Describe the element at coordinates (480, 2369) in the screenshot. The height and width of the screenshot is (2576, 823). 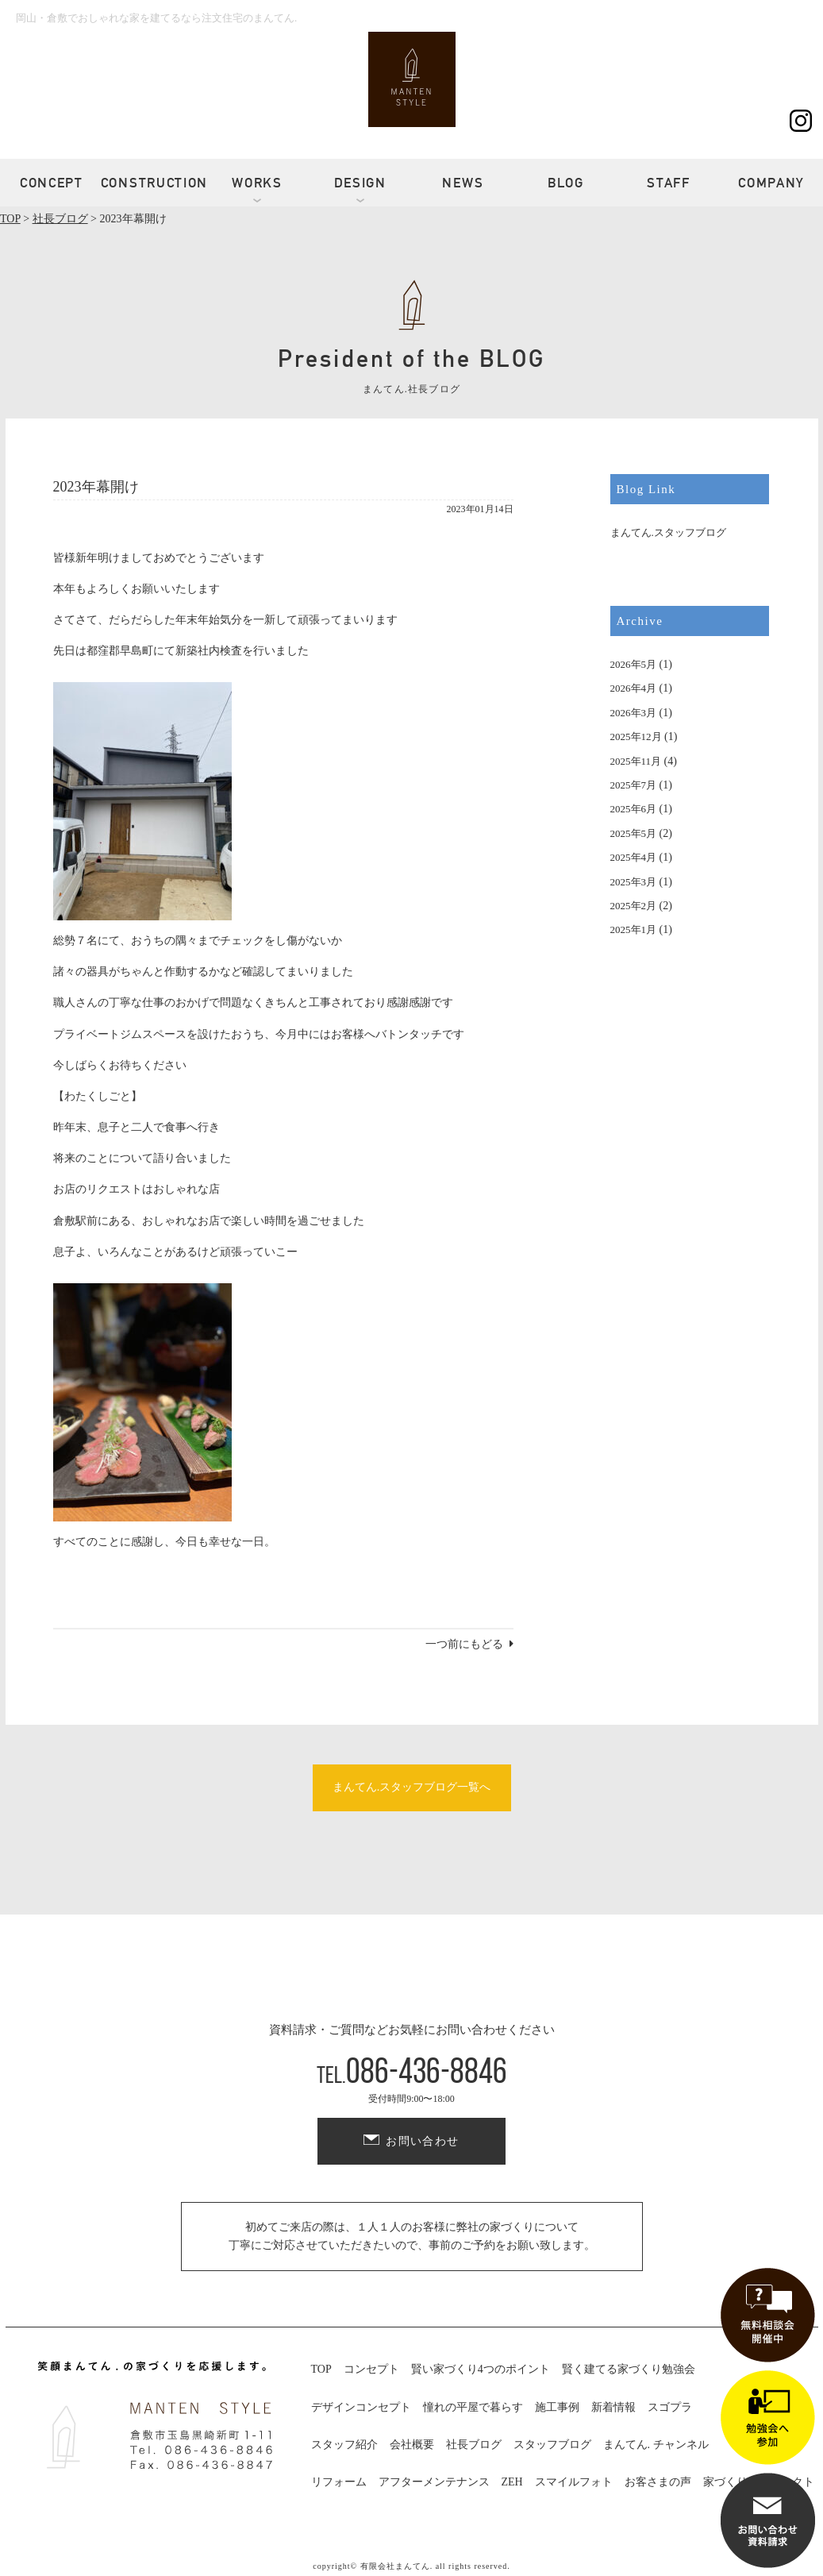
I see `賢い家づくり4つのポイント` at that location.